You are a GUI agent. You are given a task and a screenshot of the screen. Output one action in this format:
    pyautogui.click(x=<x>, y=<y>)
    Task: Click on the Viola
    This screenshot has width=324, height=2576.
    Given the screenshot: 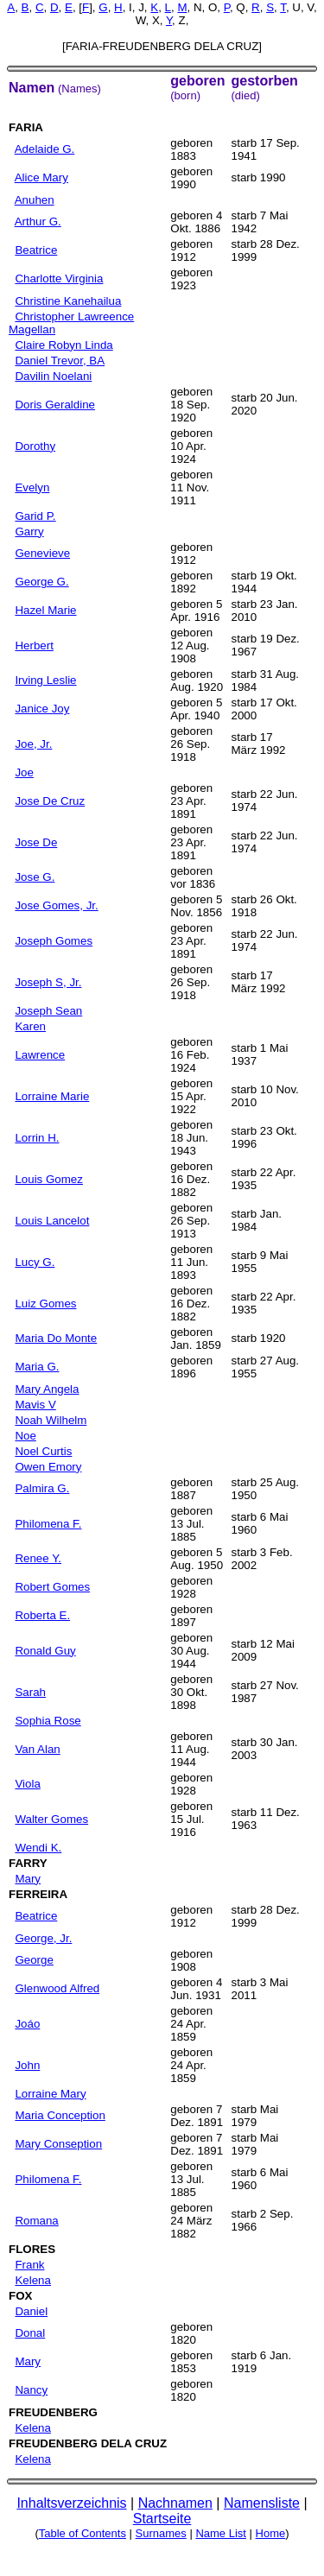 What is the action you would take?
    pyautogui.click(x=27, y=1783)
    